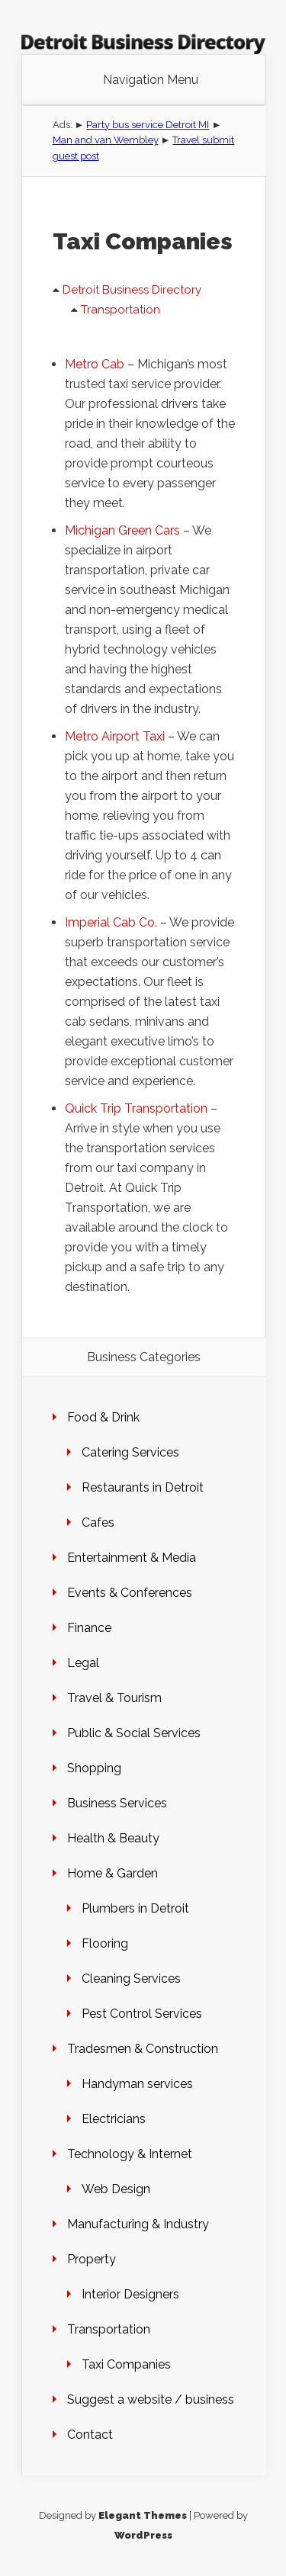 This screenshot has width=286, height=2576. I want to click on Cafes, so click(98, 1522).